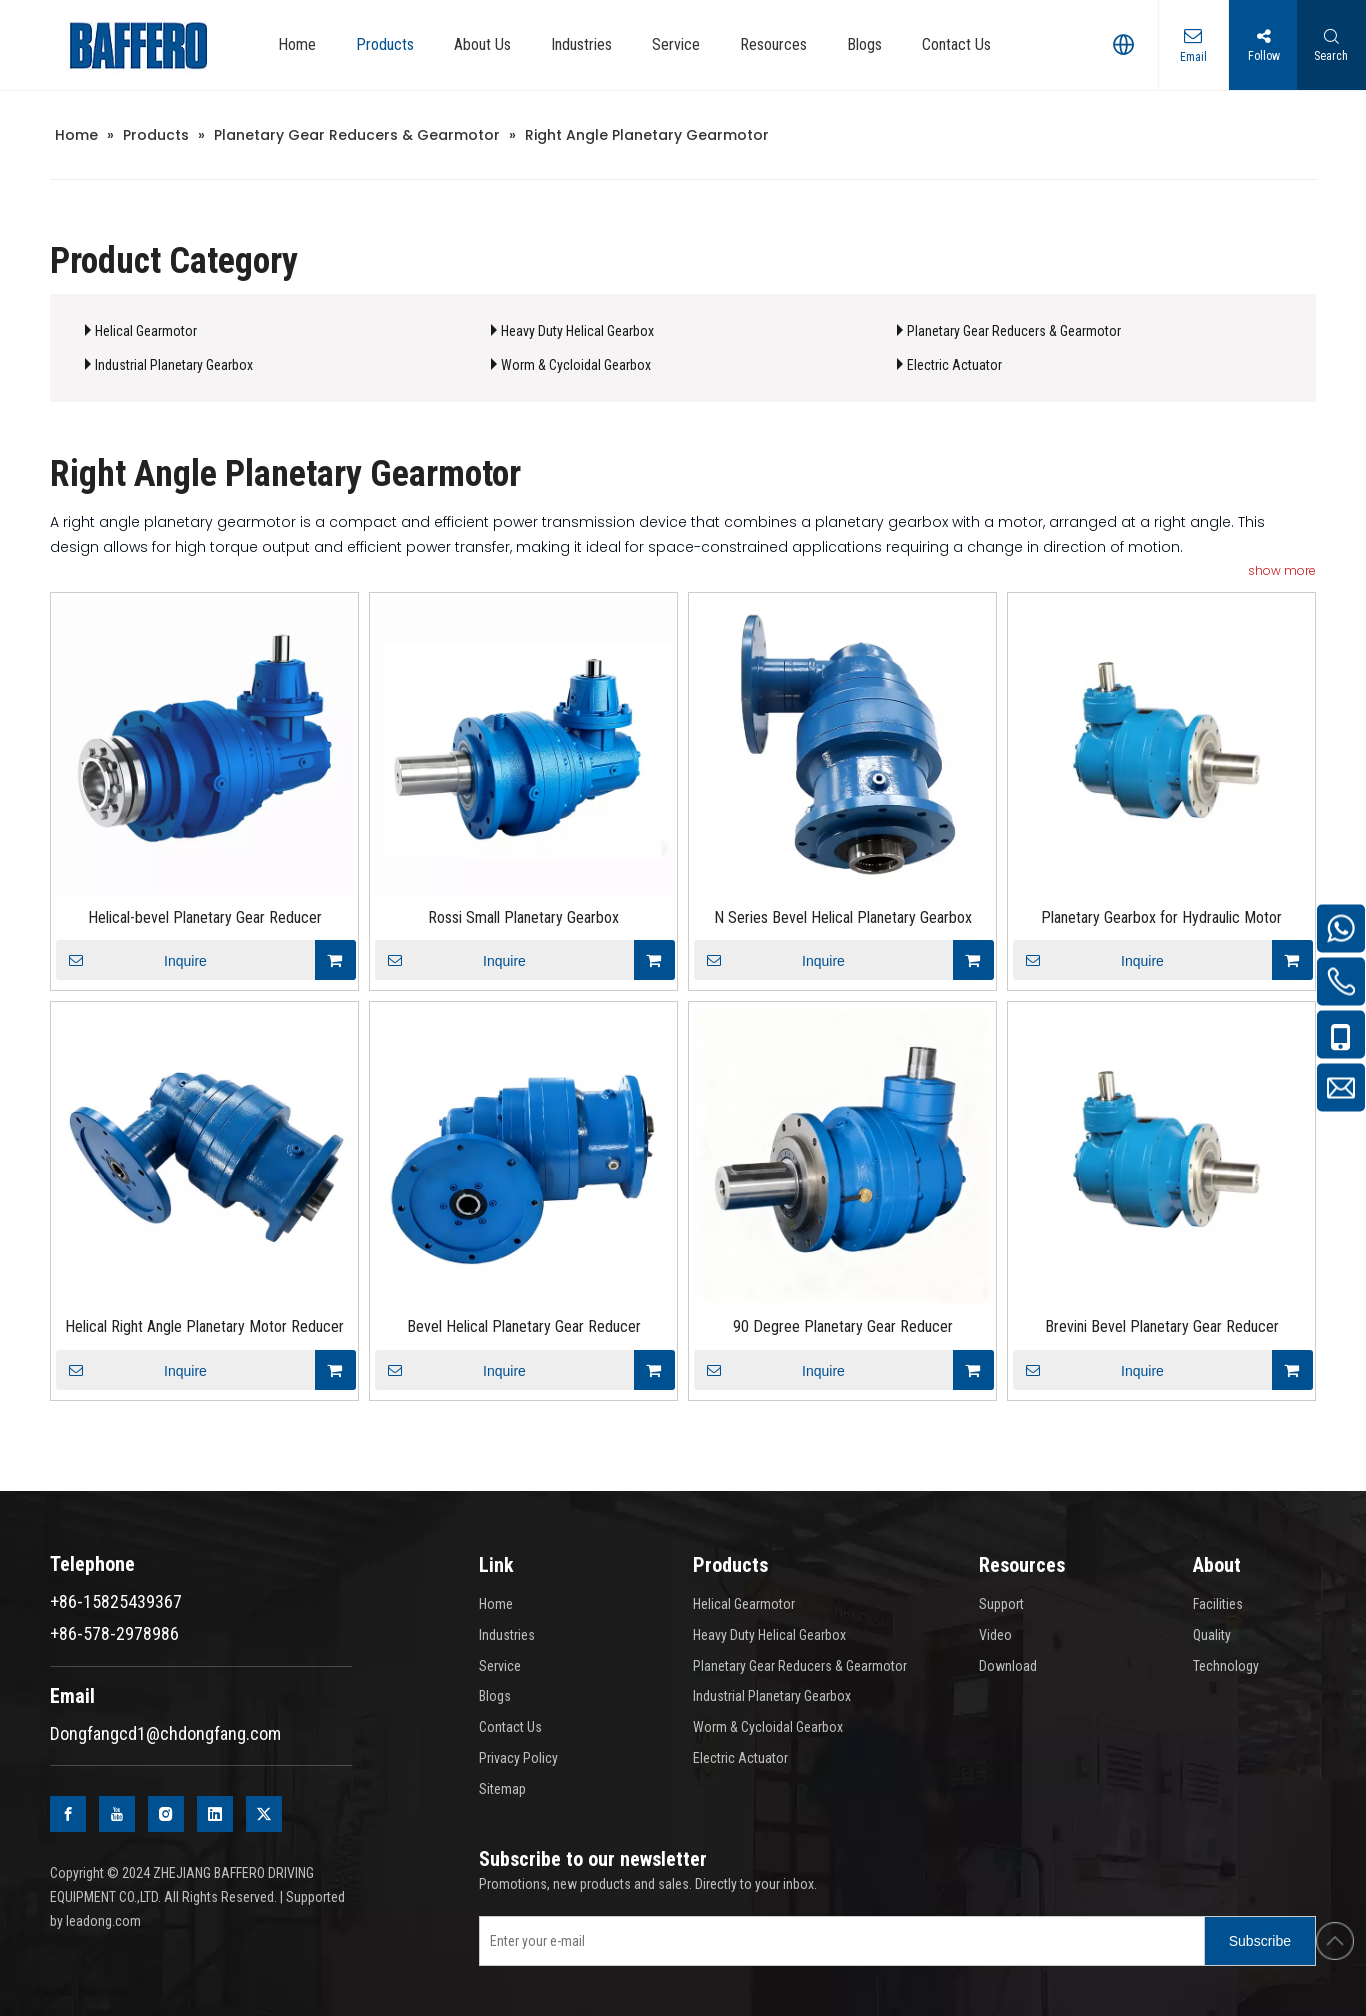  What do you see at coordinates (1161, 917) in the screenshot?
I see `Planetary Gearbox for Hydraulic Motor` at bounding box center [1161, 917].